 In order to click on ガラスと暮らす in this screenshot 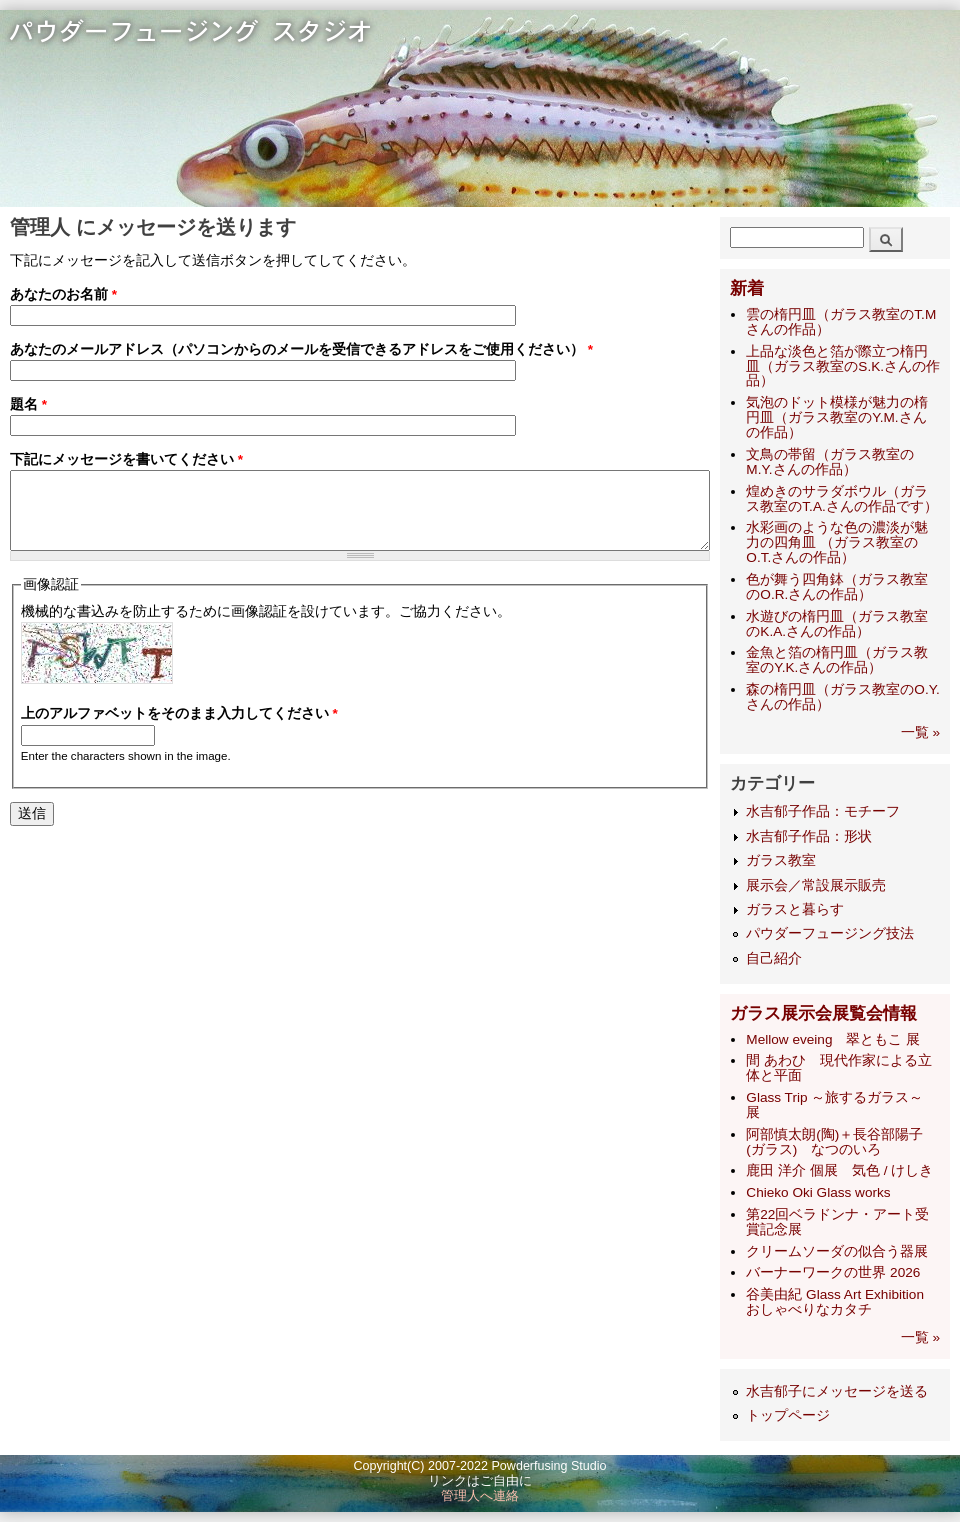, I will do `click(795, 909)`.